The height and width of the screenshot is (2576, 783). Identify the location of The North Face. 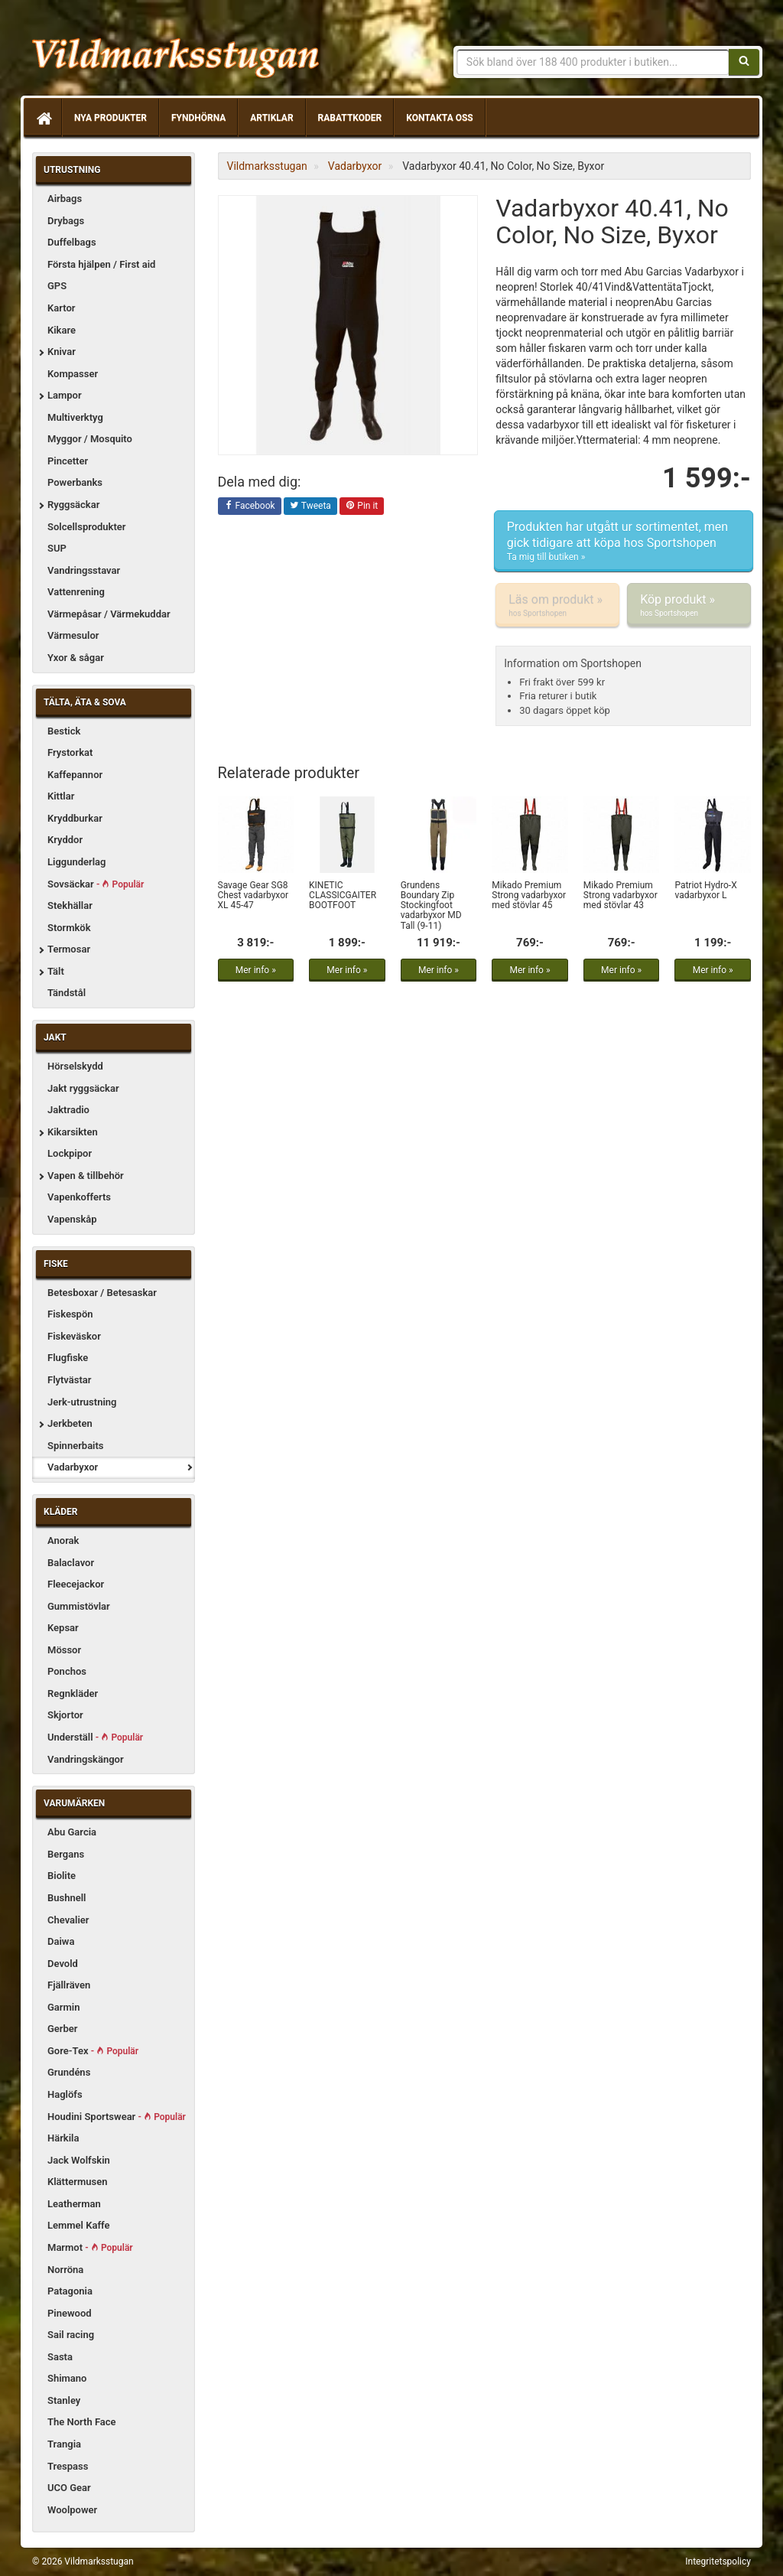
(81, 2422).